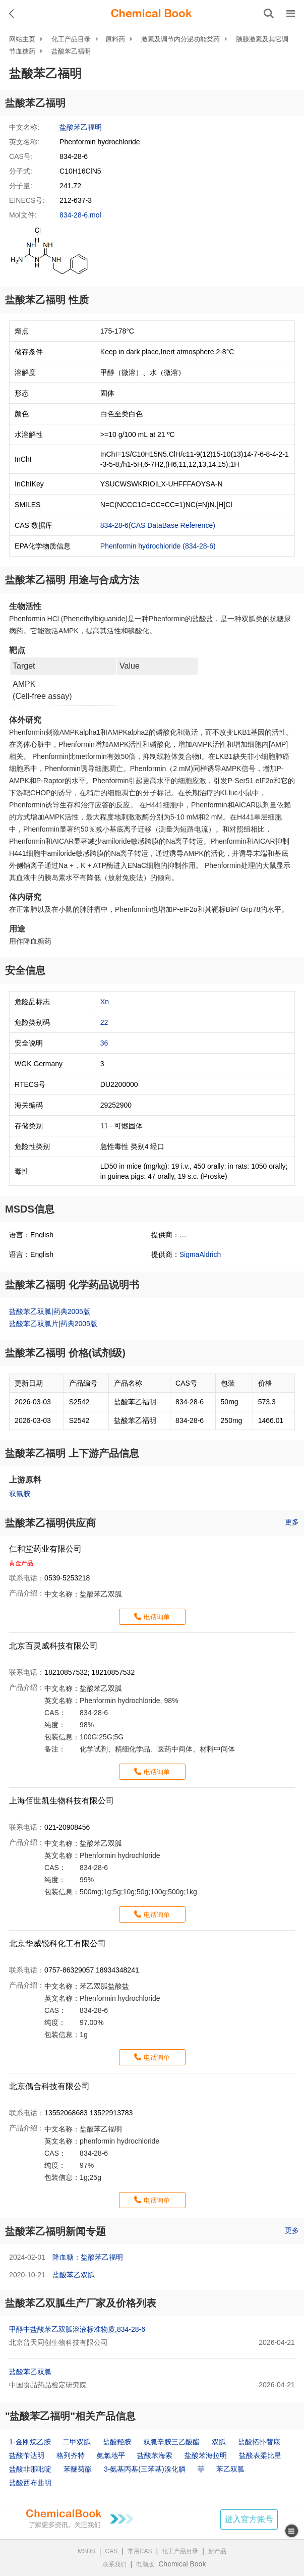 The height and width of the screenshot is (2576, 304). Describe the element at coordinates (115, 39) in the screenshot. I see `原料药` at that location.